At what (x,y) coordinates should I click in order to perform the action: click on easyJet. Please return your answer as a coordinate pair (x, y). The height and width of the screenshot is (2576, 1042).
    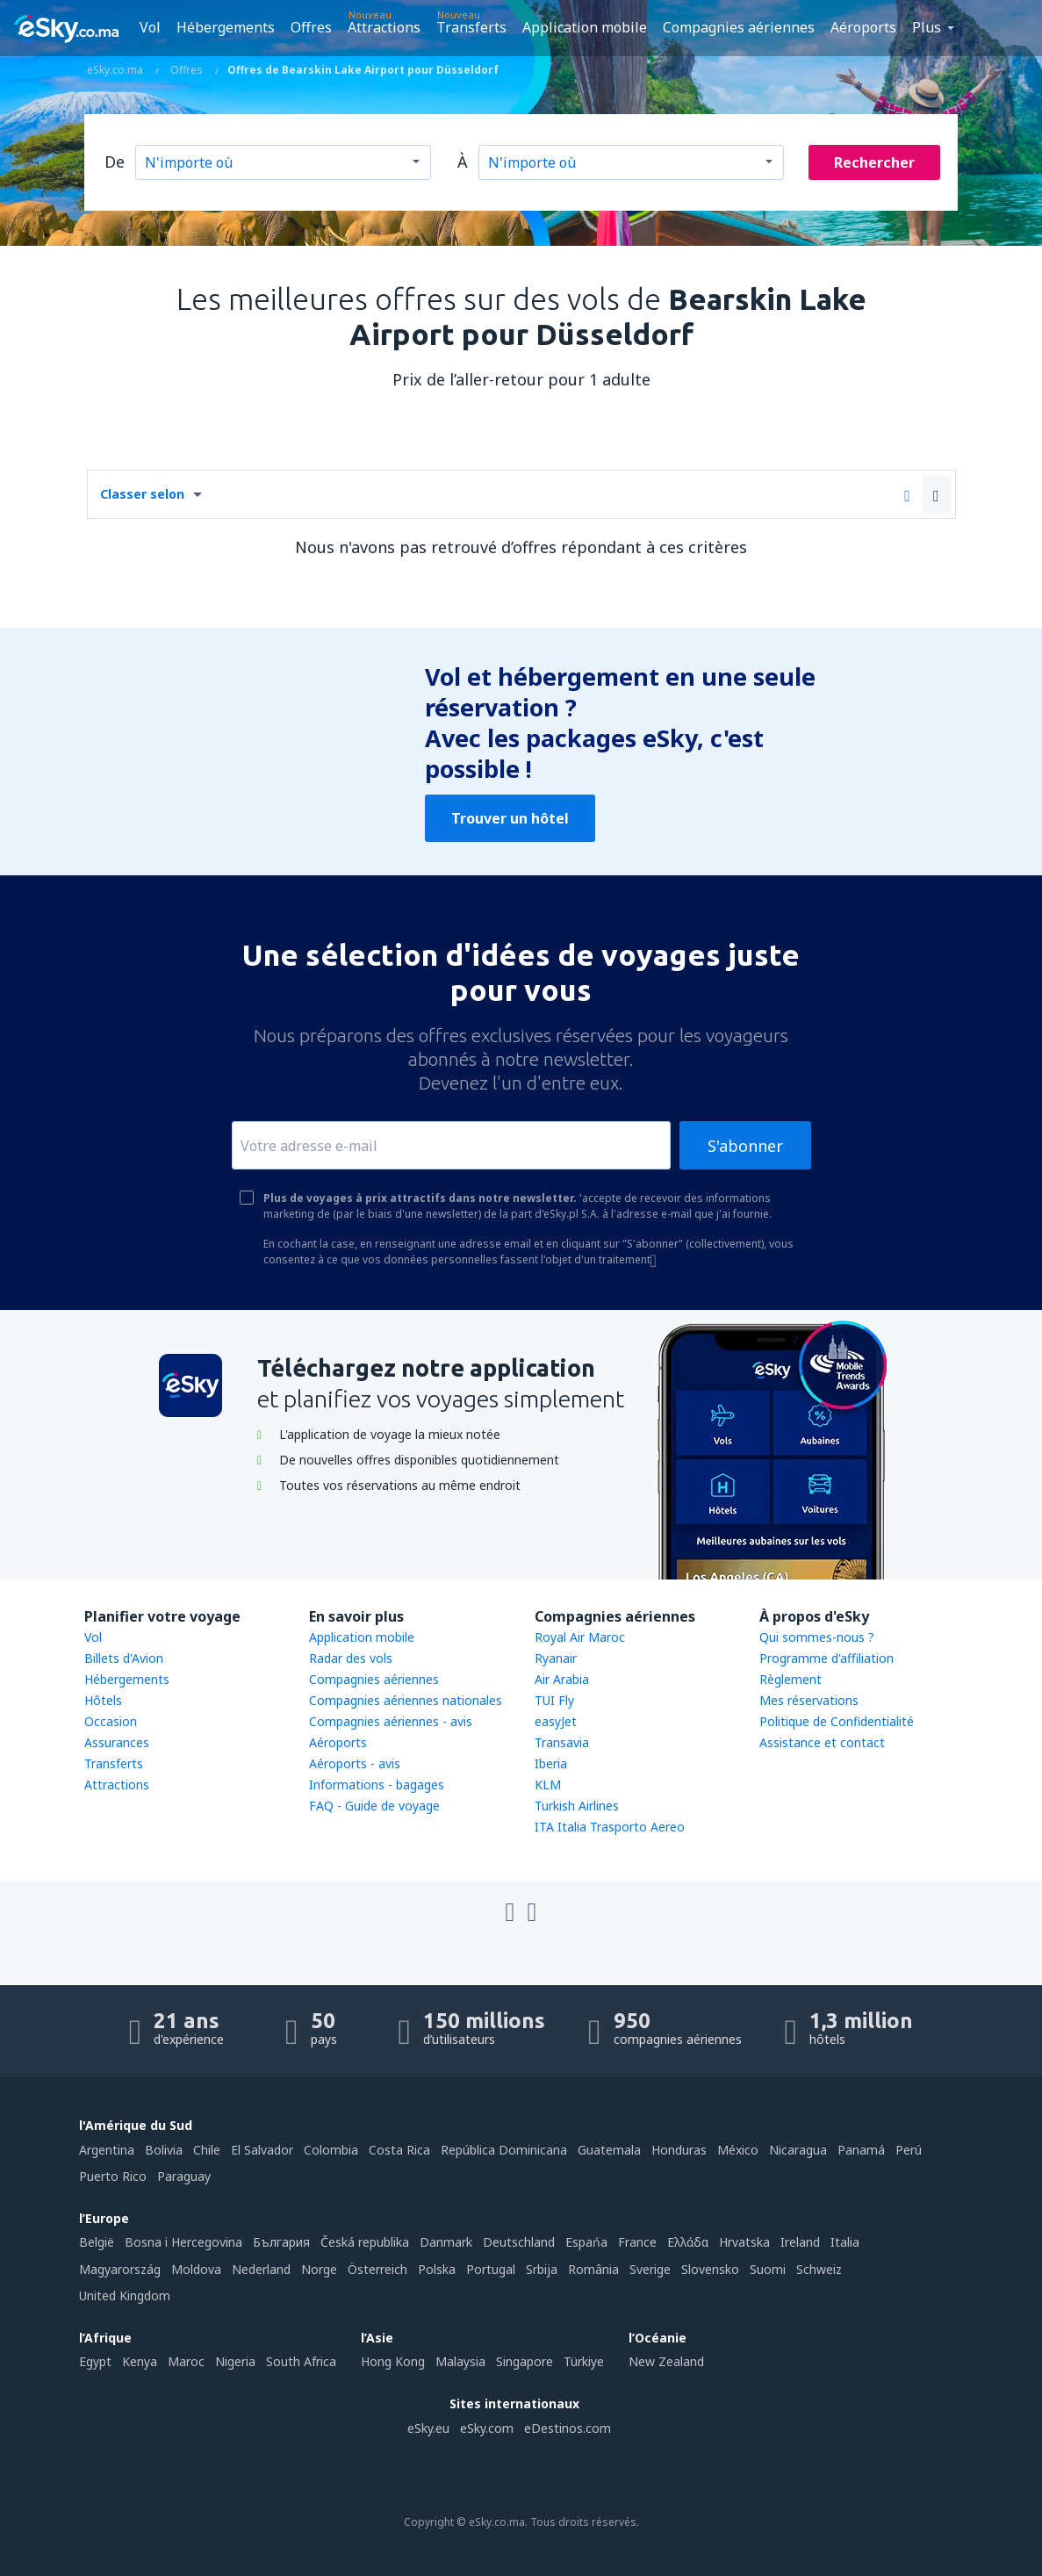
    Looking at the image, I should click on (556, 1721).